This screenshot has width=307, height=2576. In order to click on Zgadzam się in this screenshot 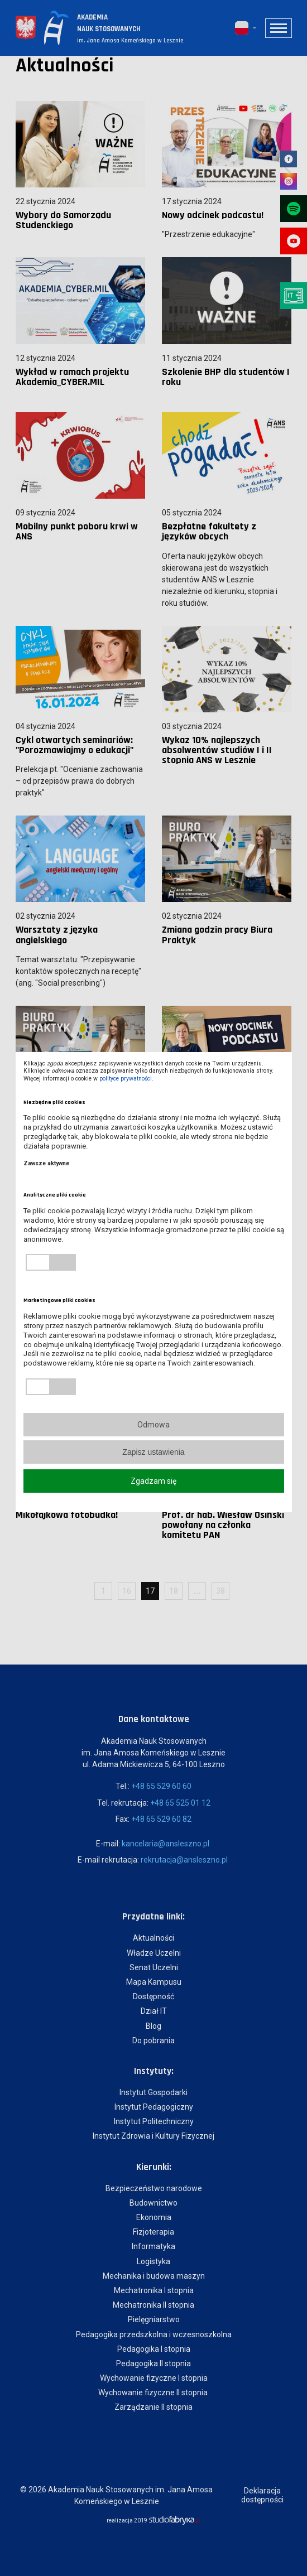, I will do `click(153, 1481)`.